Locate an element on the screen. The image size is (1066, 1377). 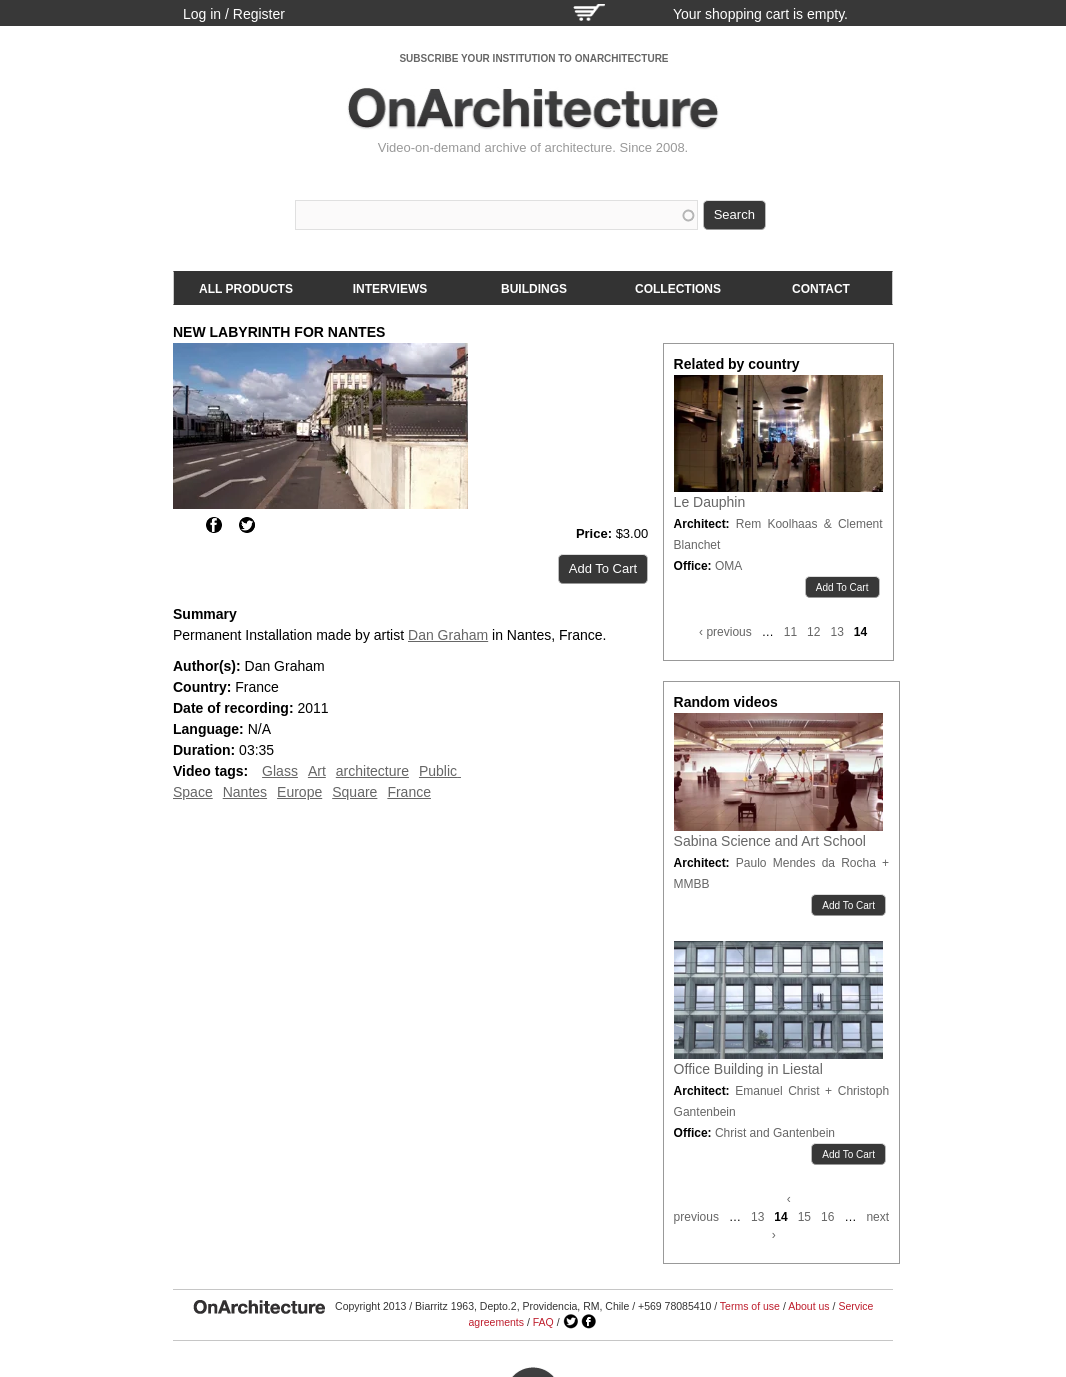
Collections is located at coordinates (678, 289).